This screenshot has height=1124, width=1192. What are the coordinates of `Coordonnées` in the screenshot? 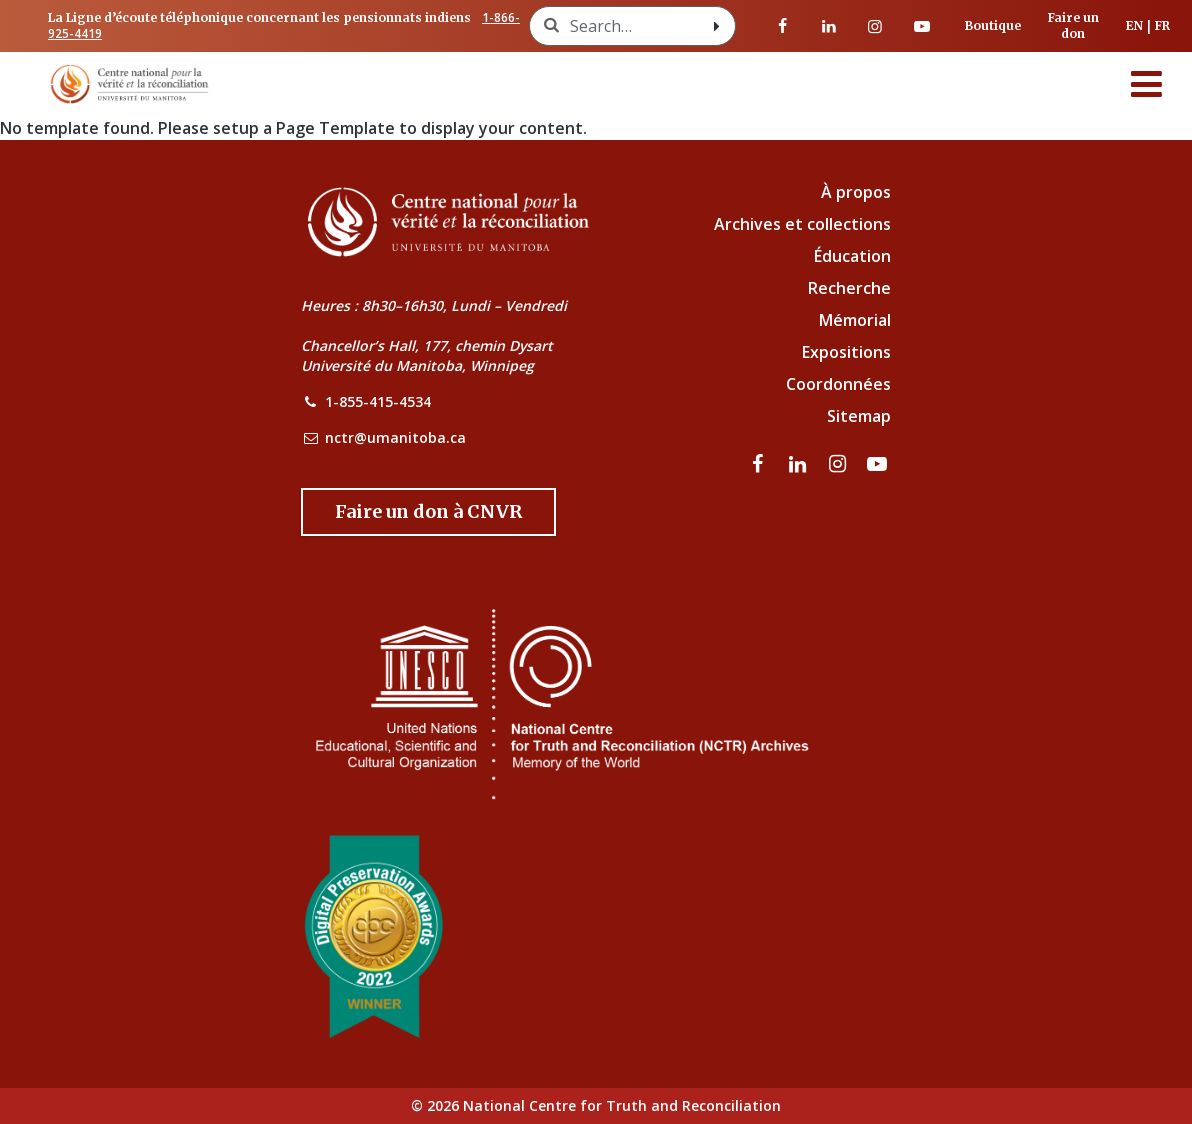 It's located at (838, 384).